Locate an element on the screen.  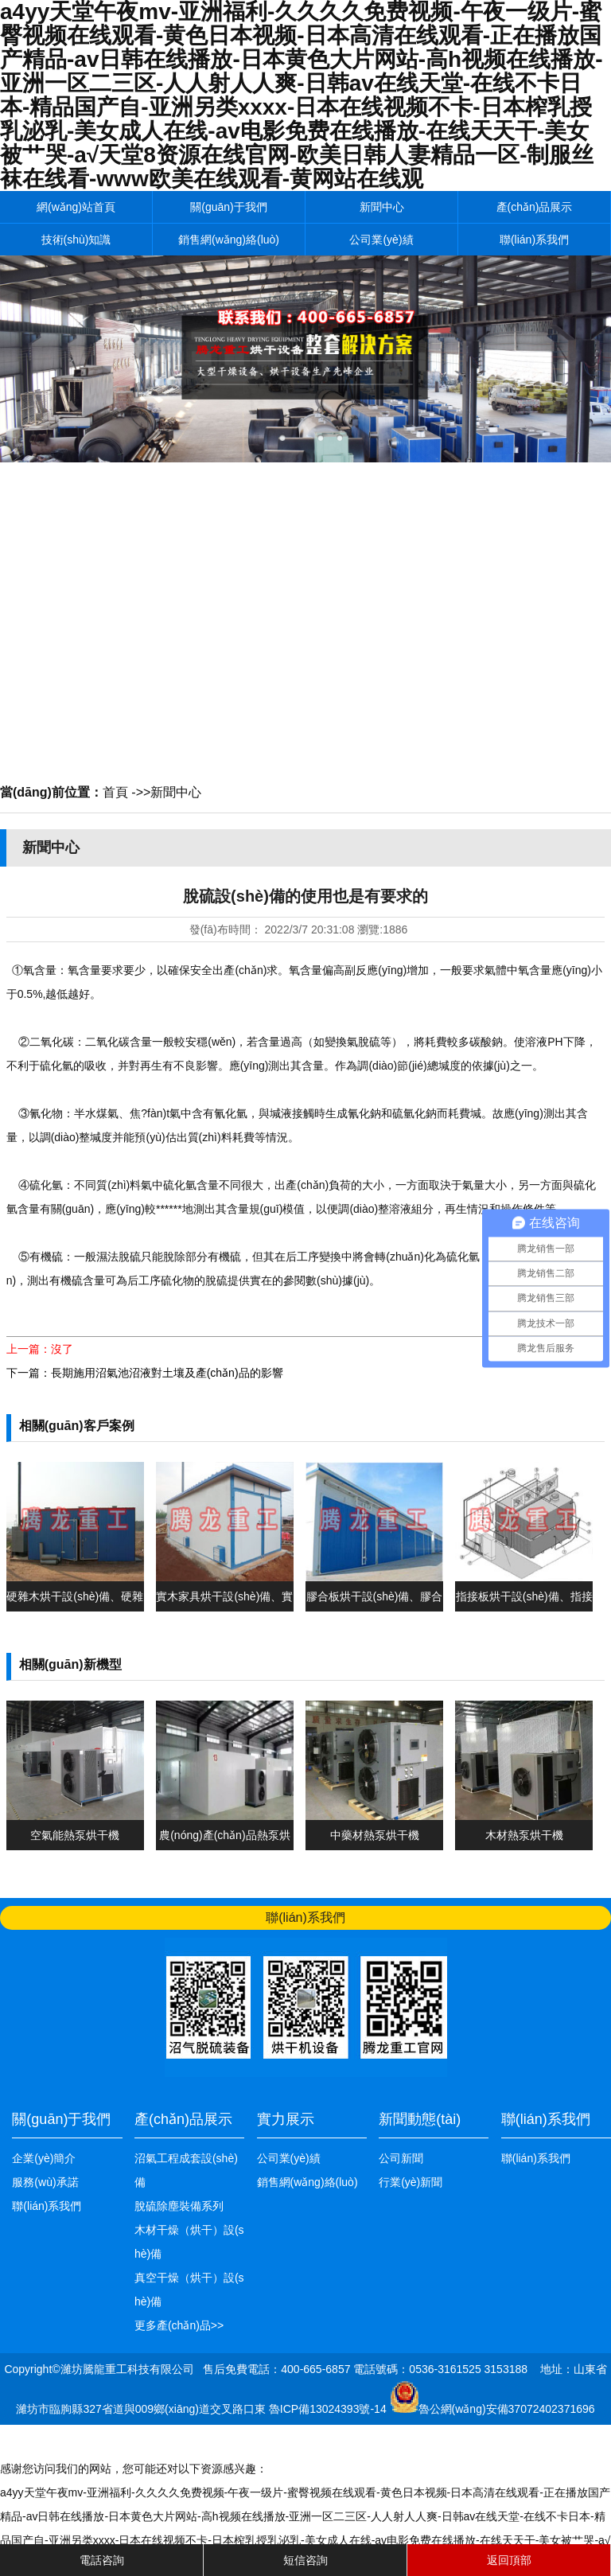
公司業(yè)績 is located at coordinates (381, 239).